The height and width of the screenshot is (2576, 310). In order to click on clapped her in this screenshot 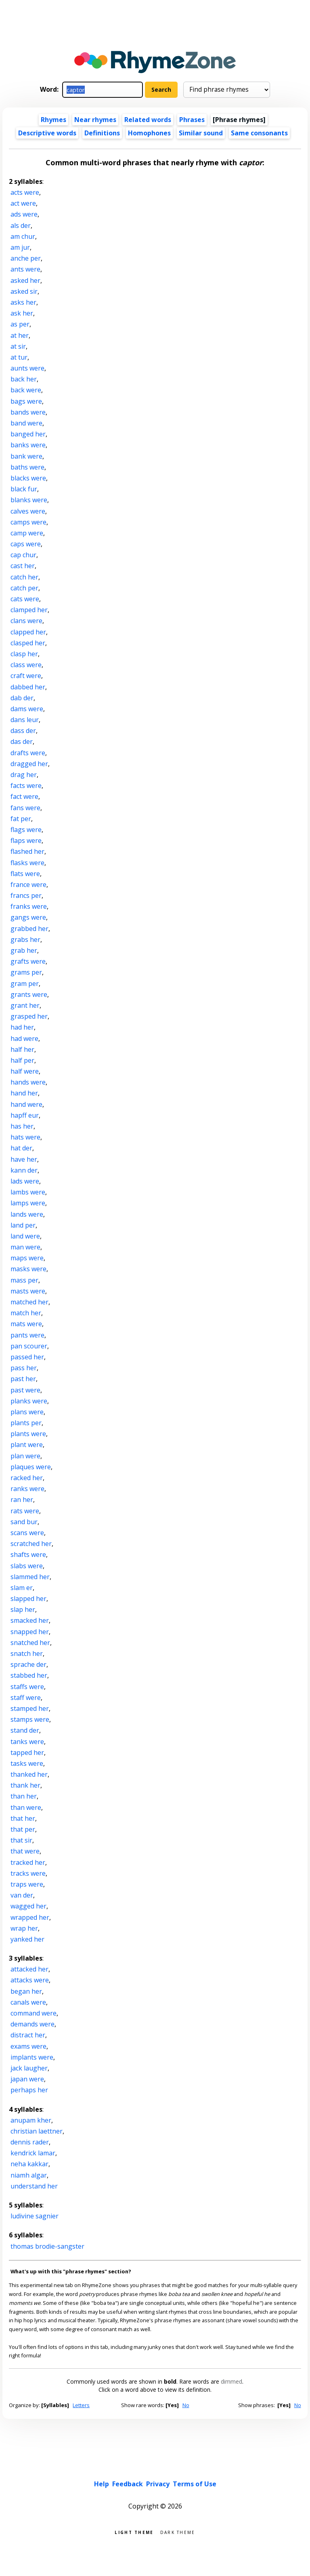, I will do `click(28, 632)`.